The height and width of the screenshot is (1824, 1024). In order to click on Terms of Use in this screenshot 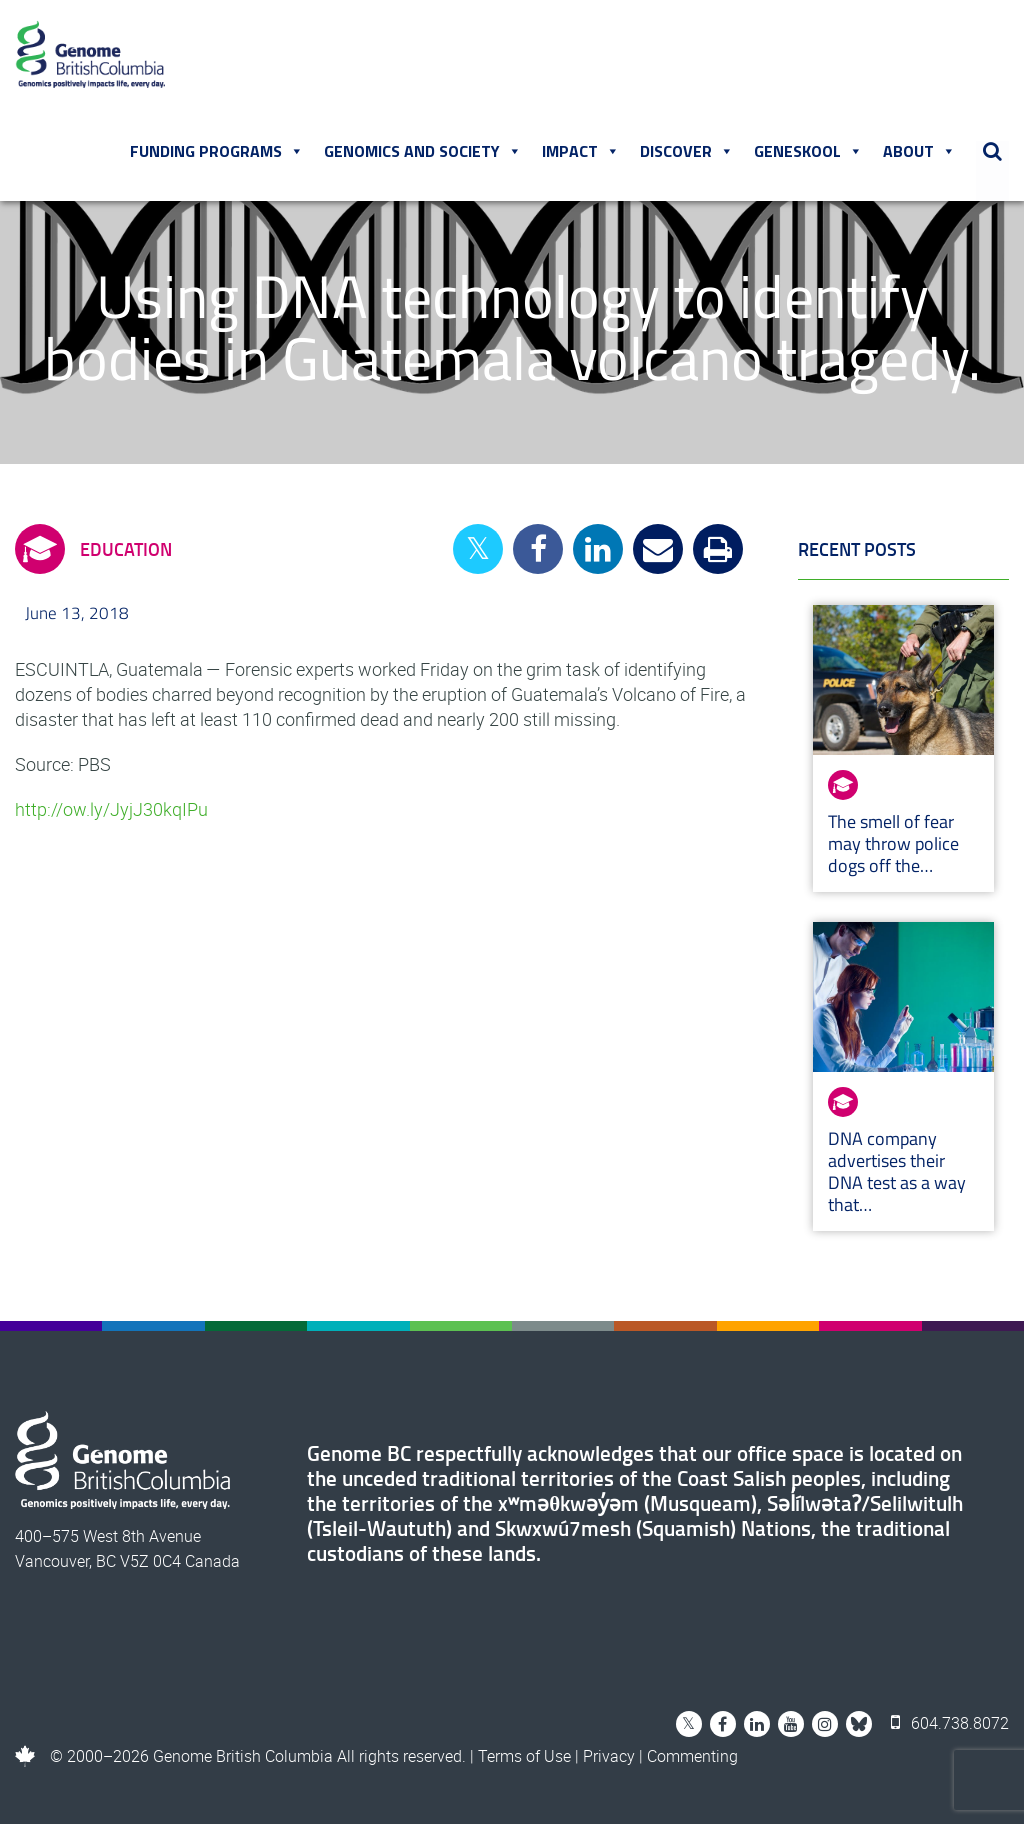, I will do `click(524, 1756)`.